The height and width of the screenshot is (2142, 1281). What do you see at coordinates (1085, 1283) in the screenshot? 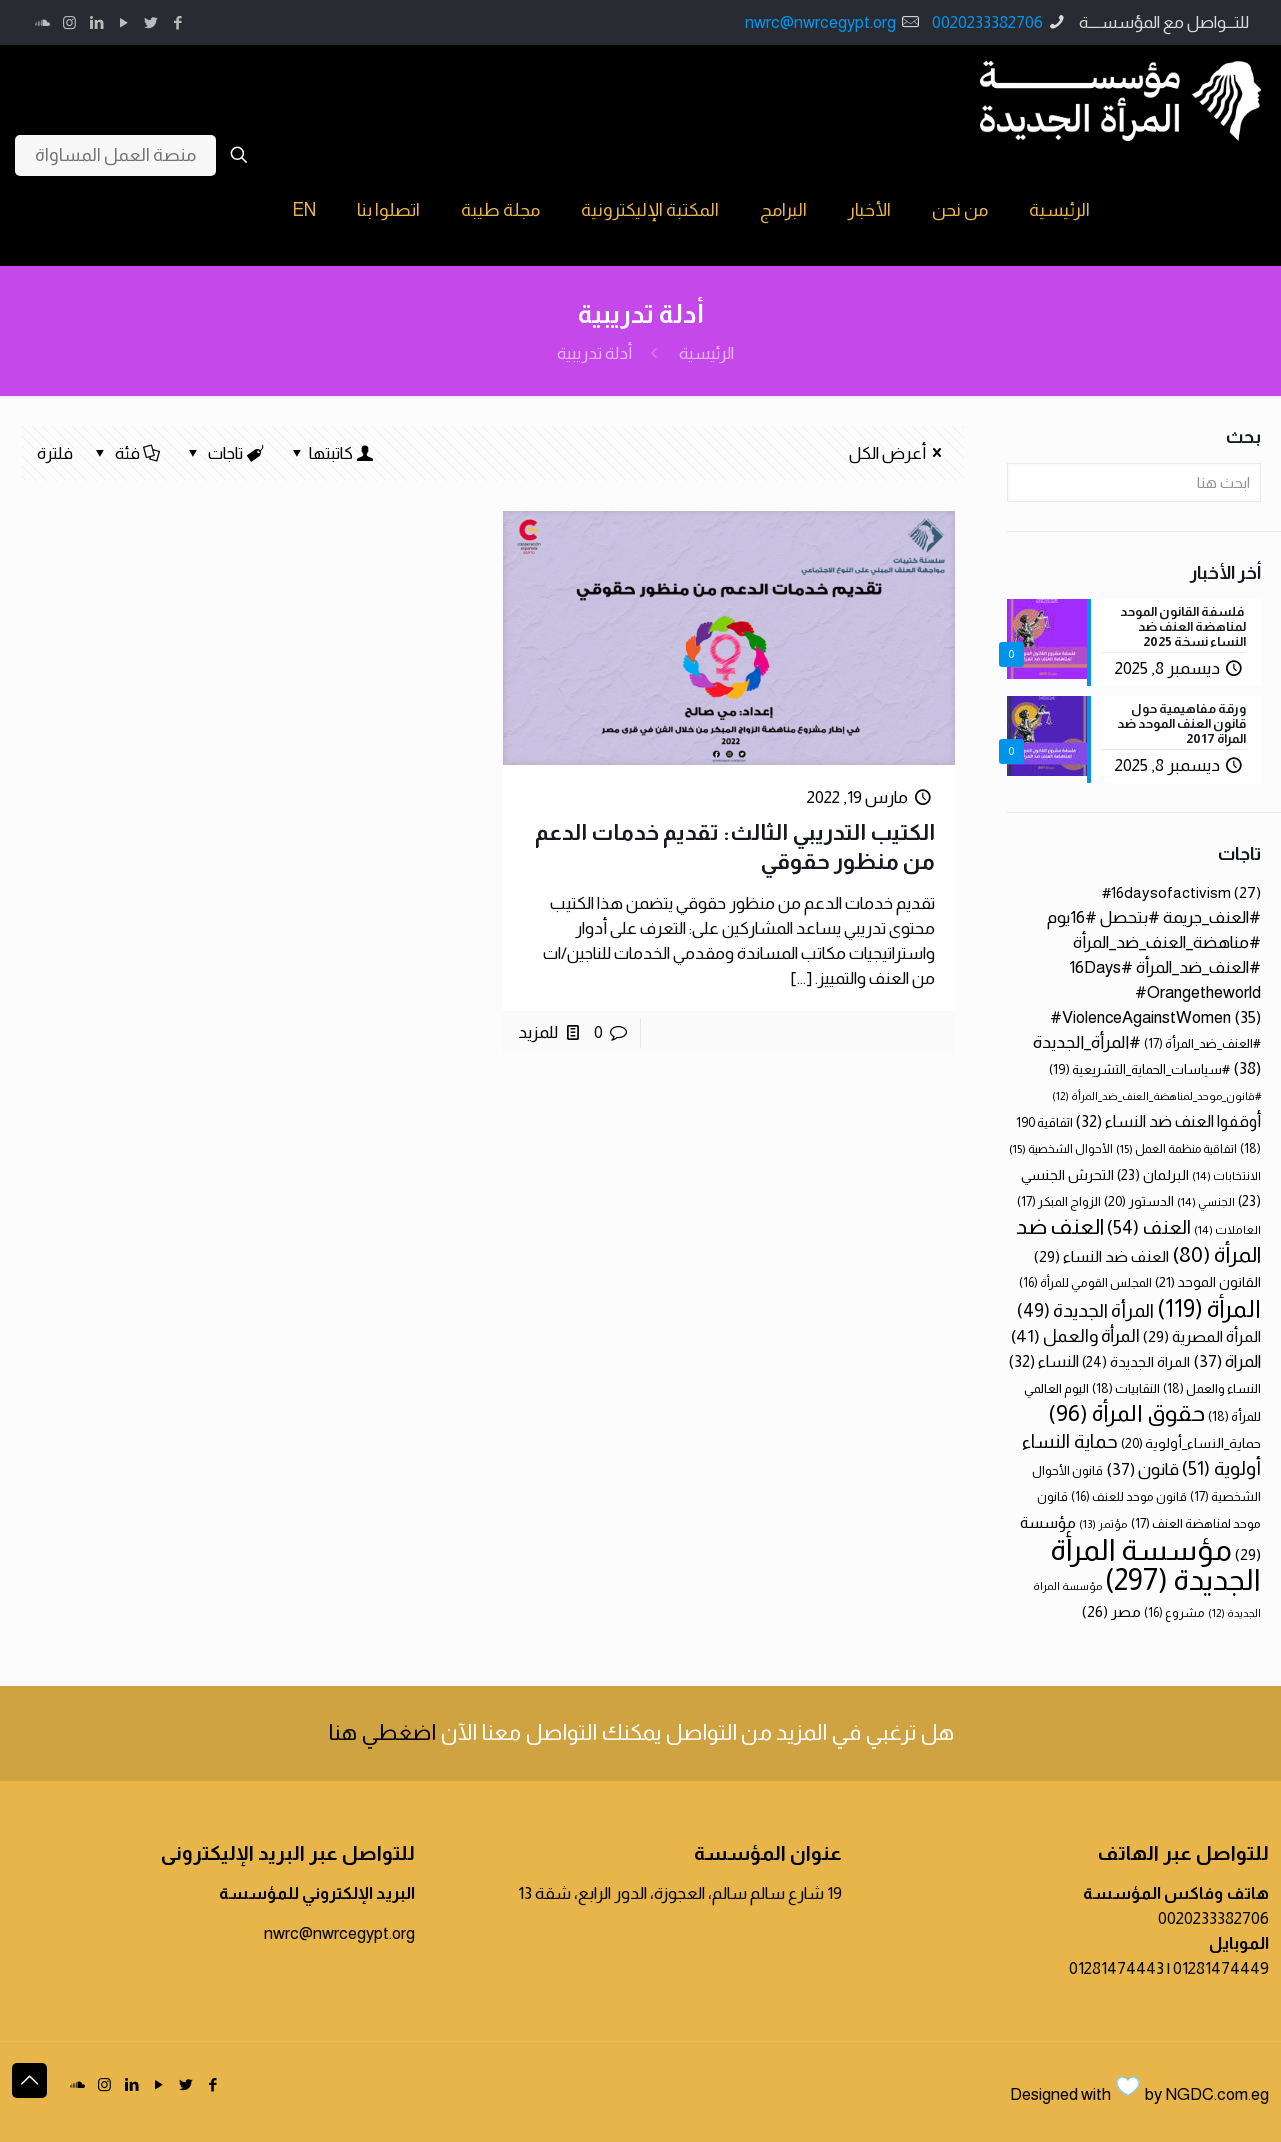
I see `المجلس القومي للمرأة [المجلس القومي للمرأة (16 عنصر)]` at bounding box center [1085, 1283].